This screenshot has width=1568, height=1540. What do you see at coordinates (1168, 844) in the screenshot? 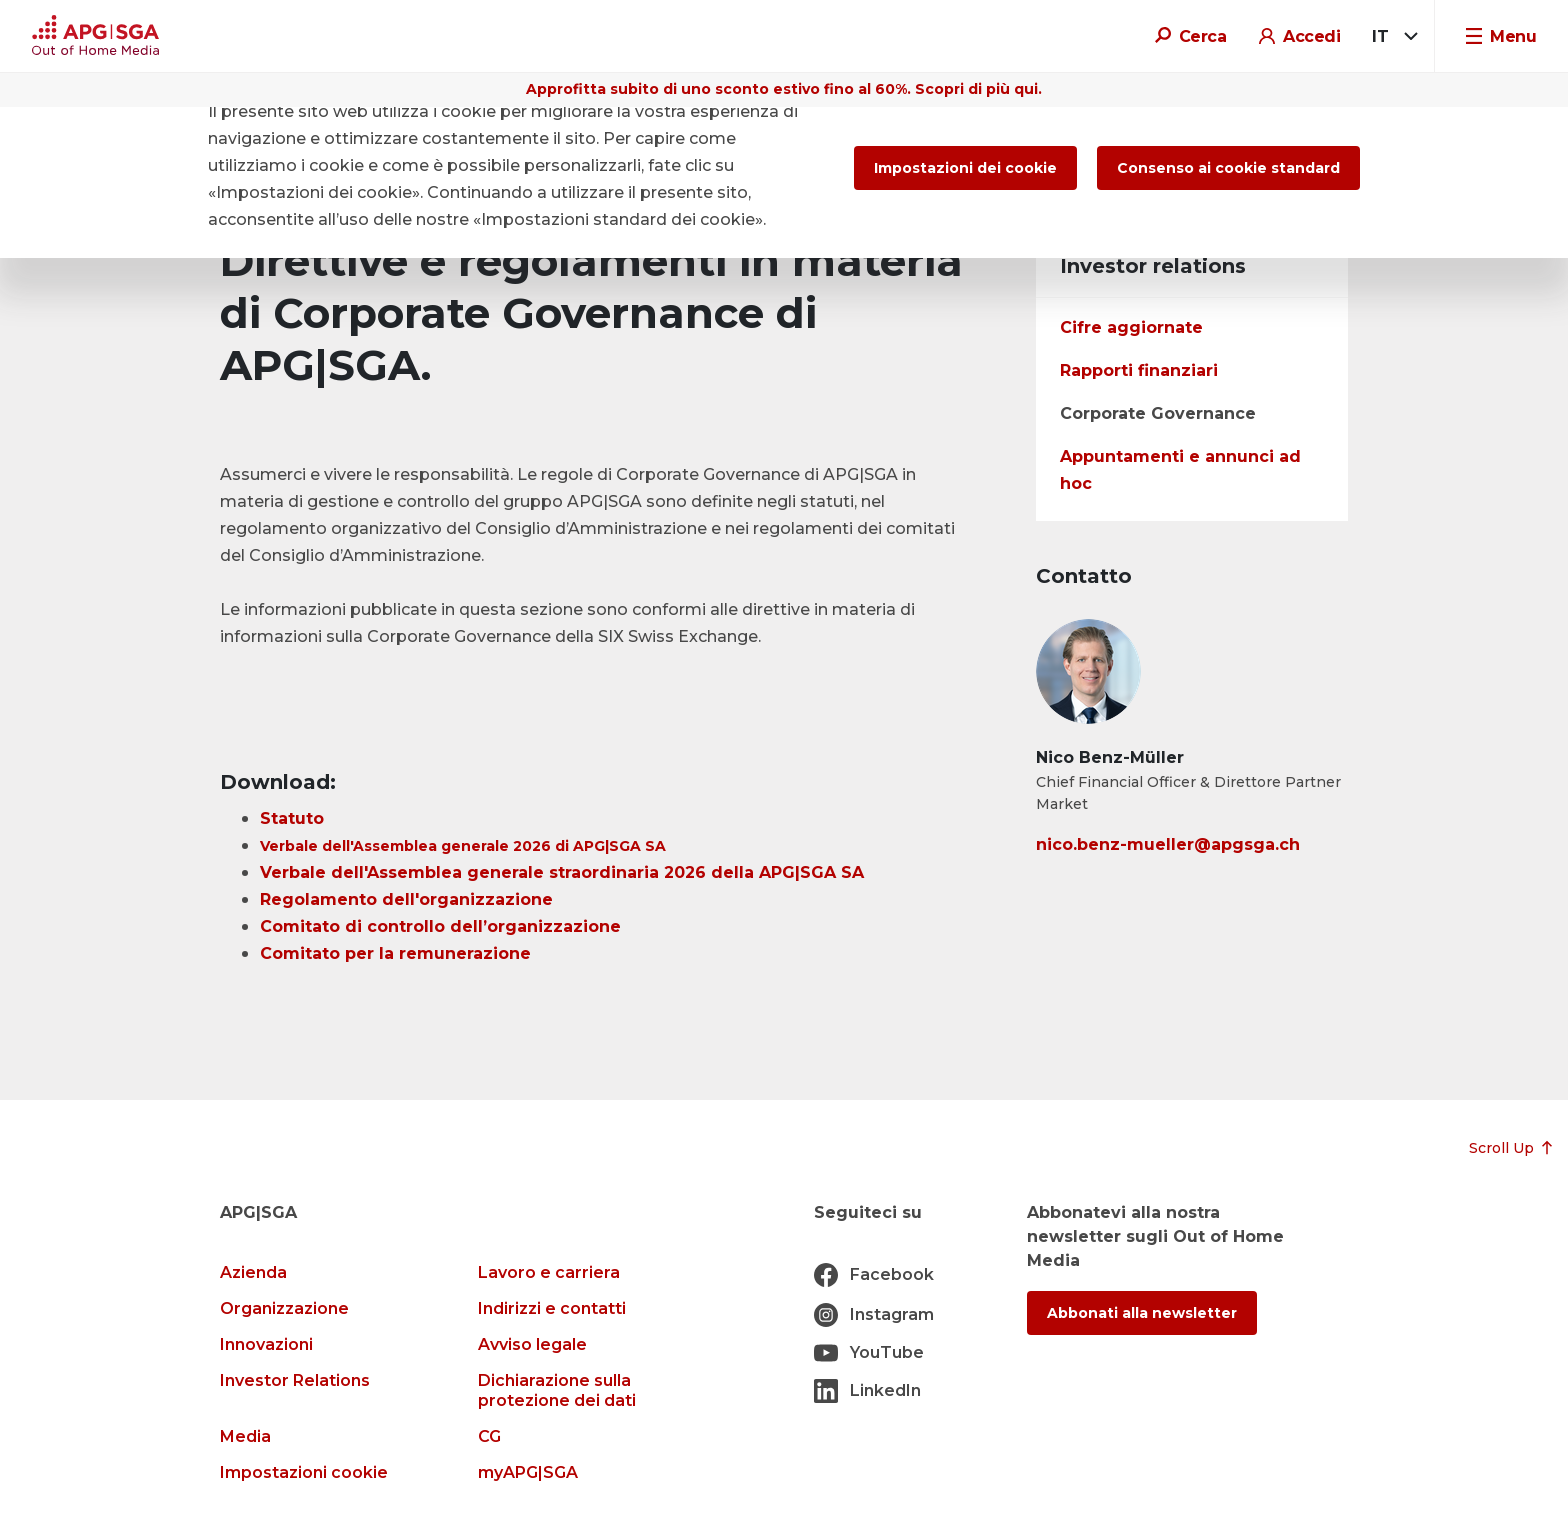
I see `nico.benz-mueller@apgsga.ch` at bounding box center [1168, 844].